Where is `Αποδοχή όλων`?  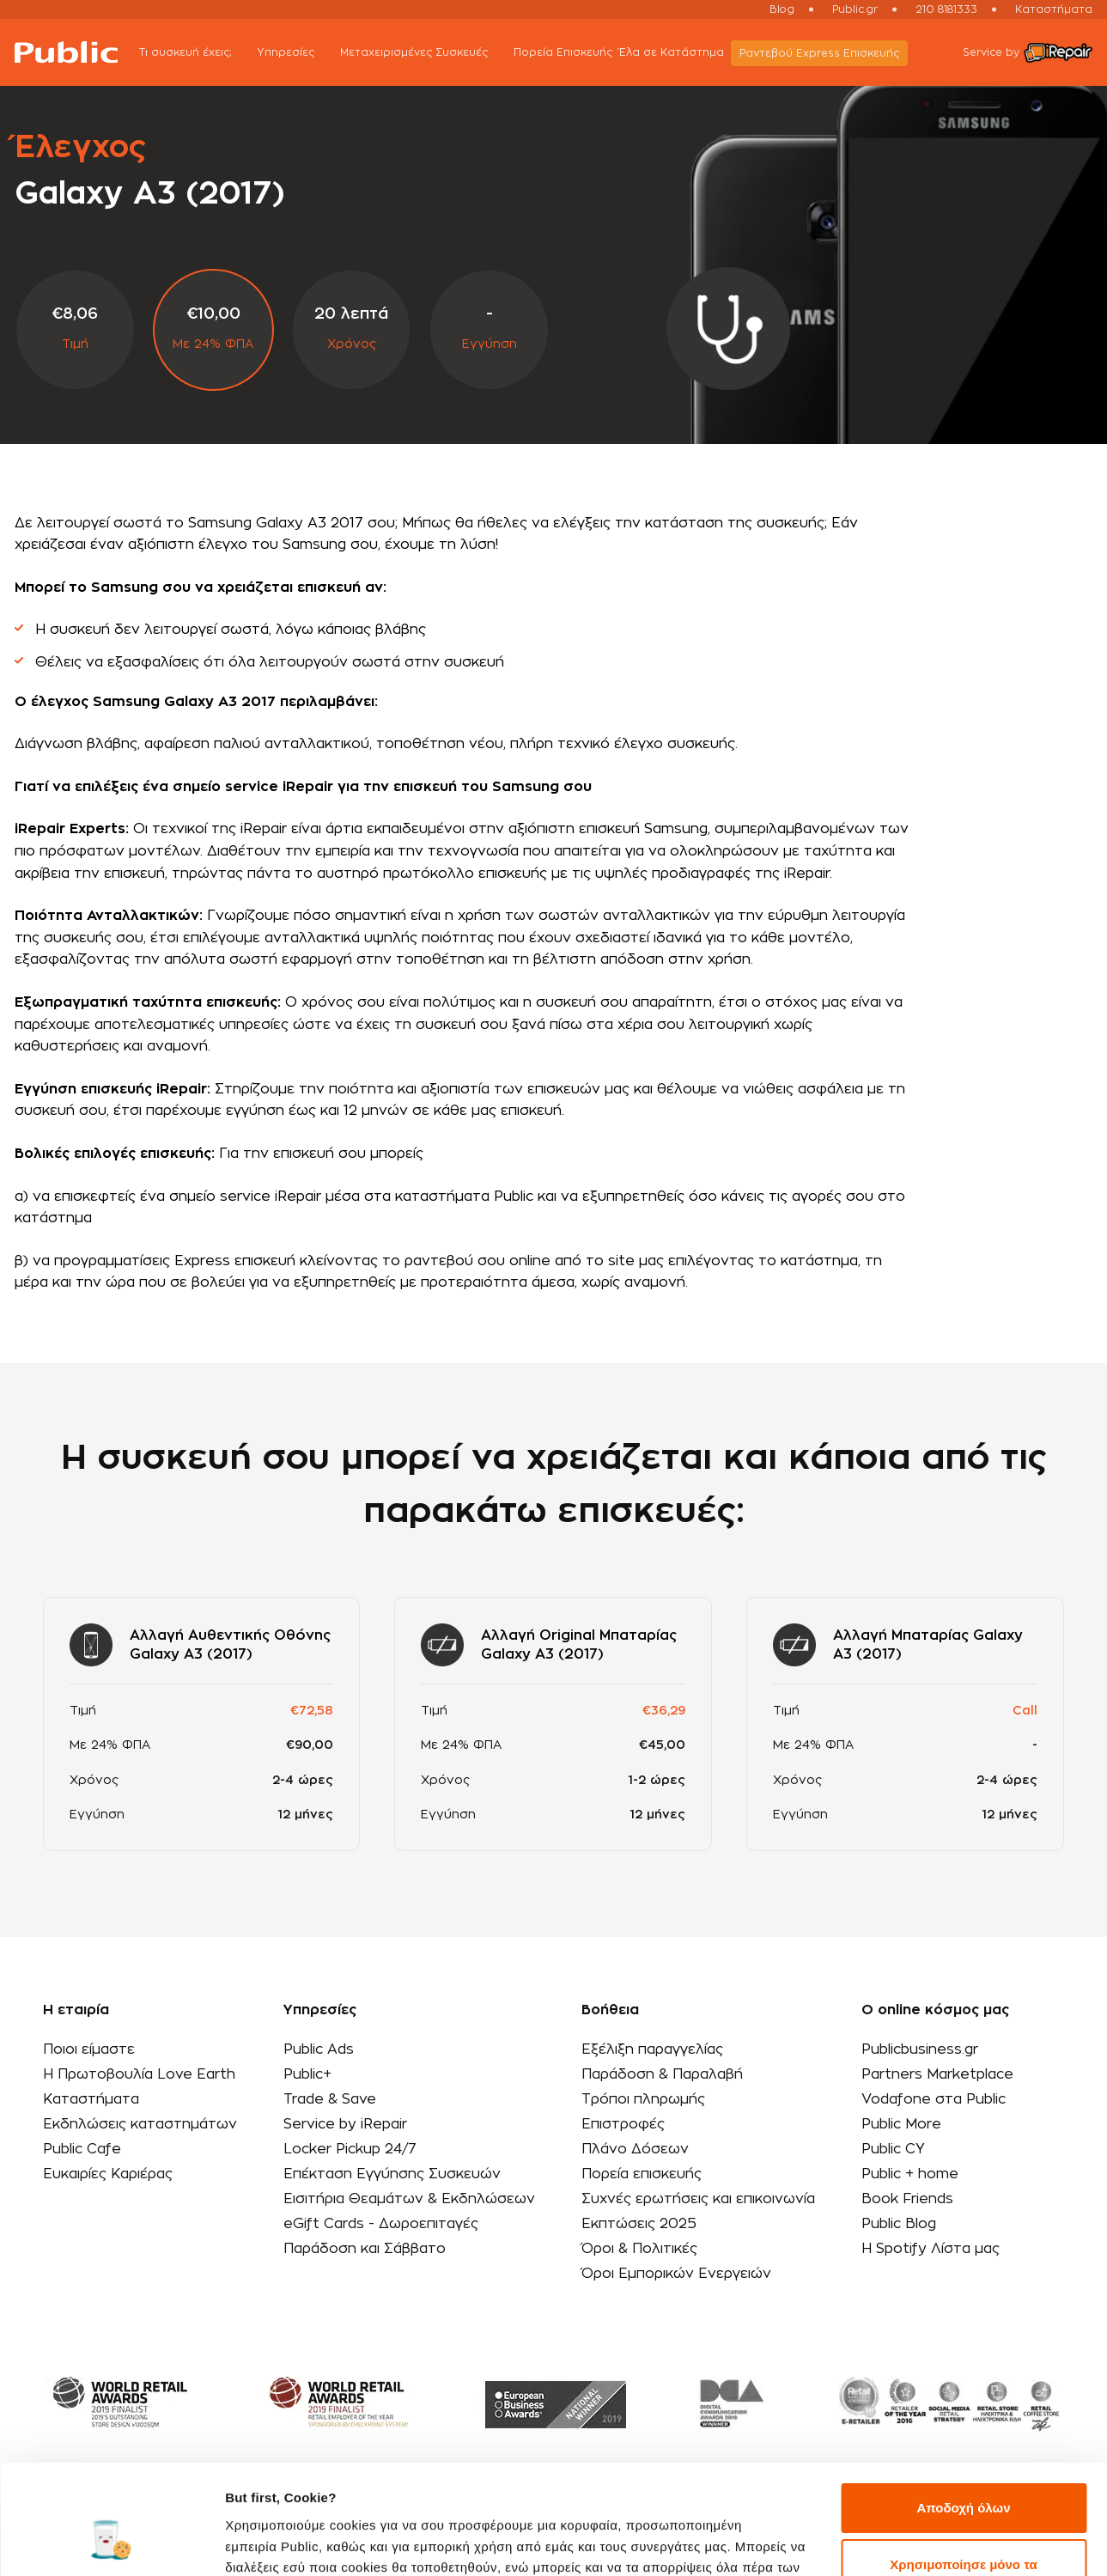 Αποδοχή όλων is located at coordinates (963, 2415).